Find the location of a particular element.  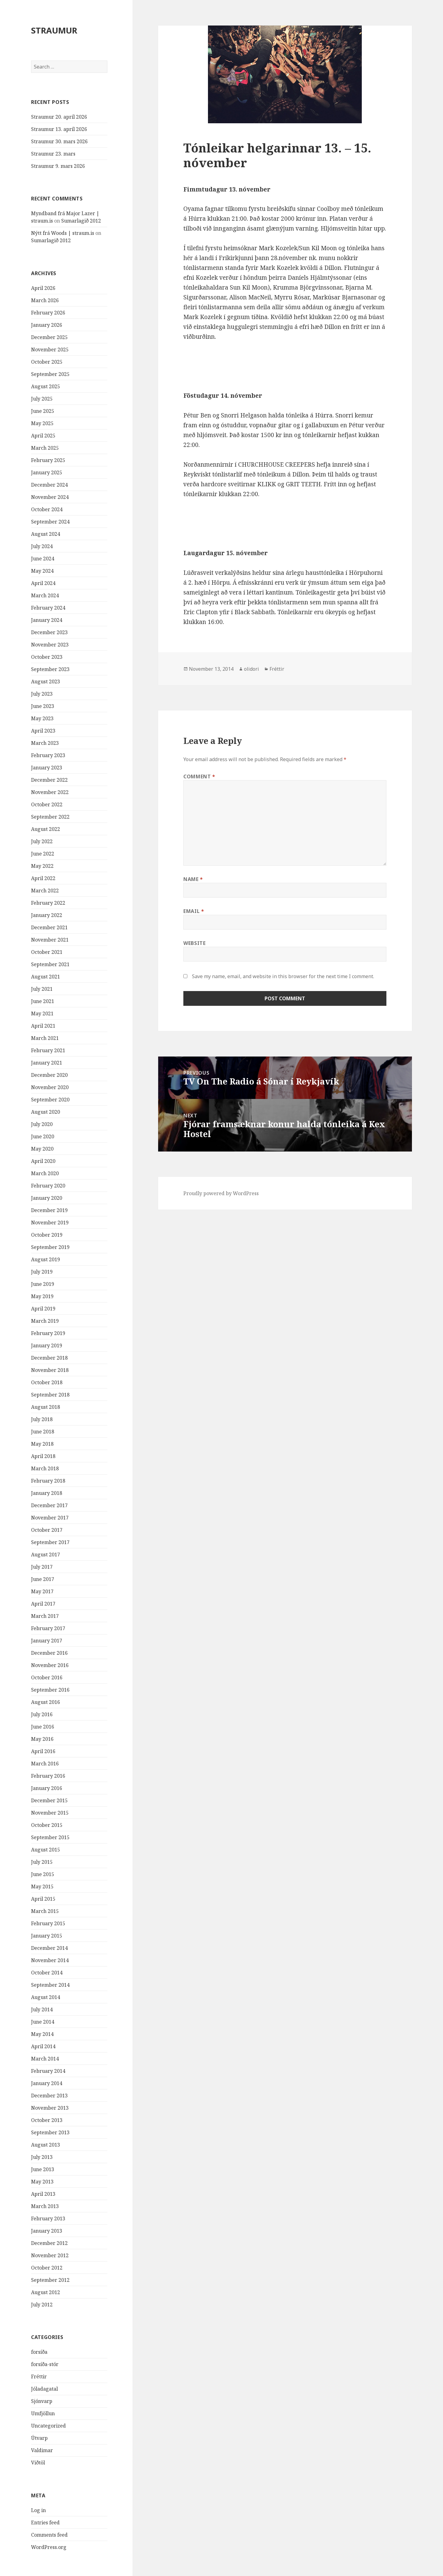

January 2014 is located at coordinates (46, 2083).